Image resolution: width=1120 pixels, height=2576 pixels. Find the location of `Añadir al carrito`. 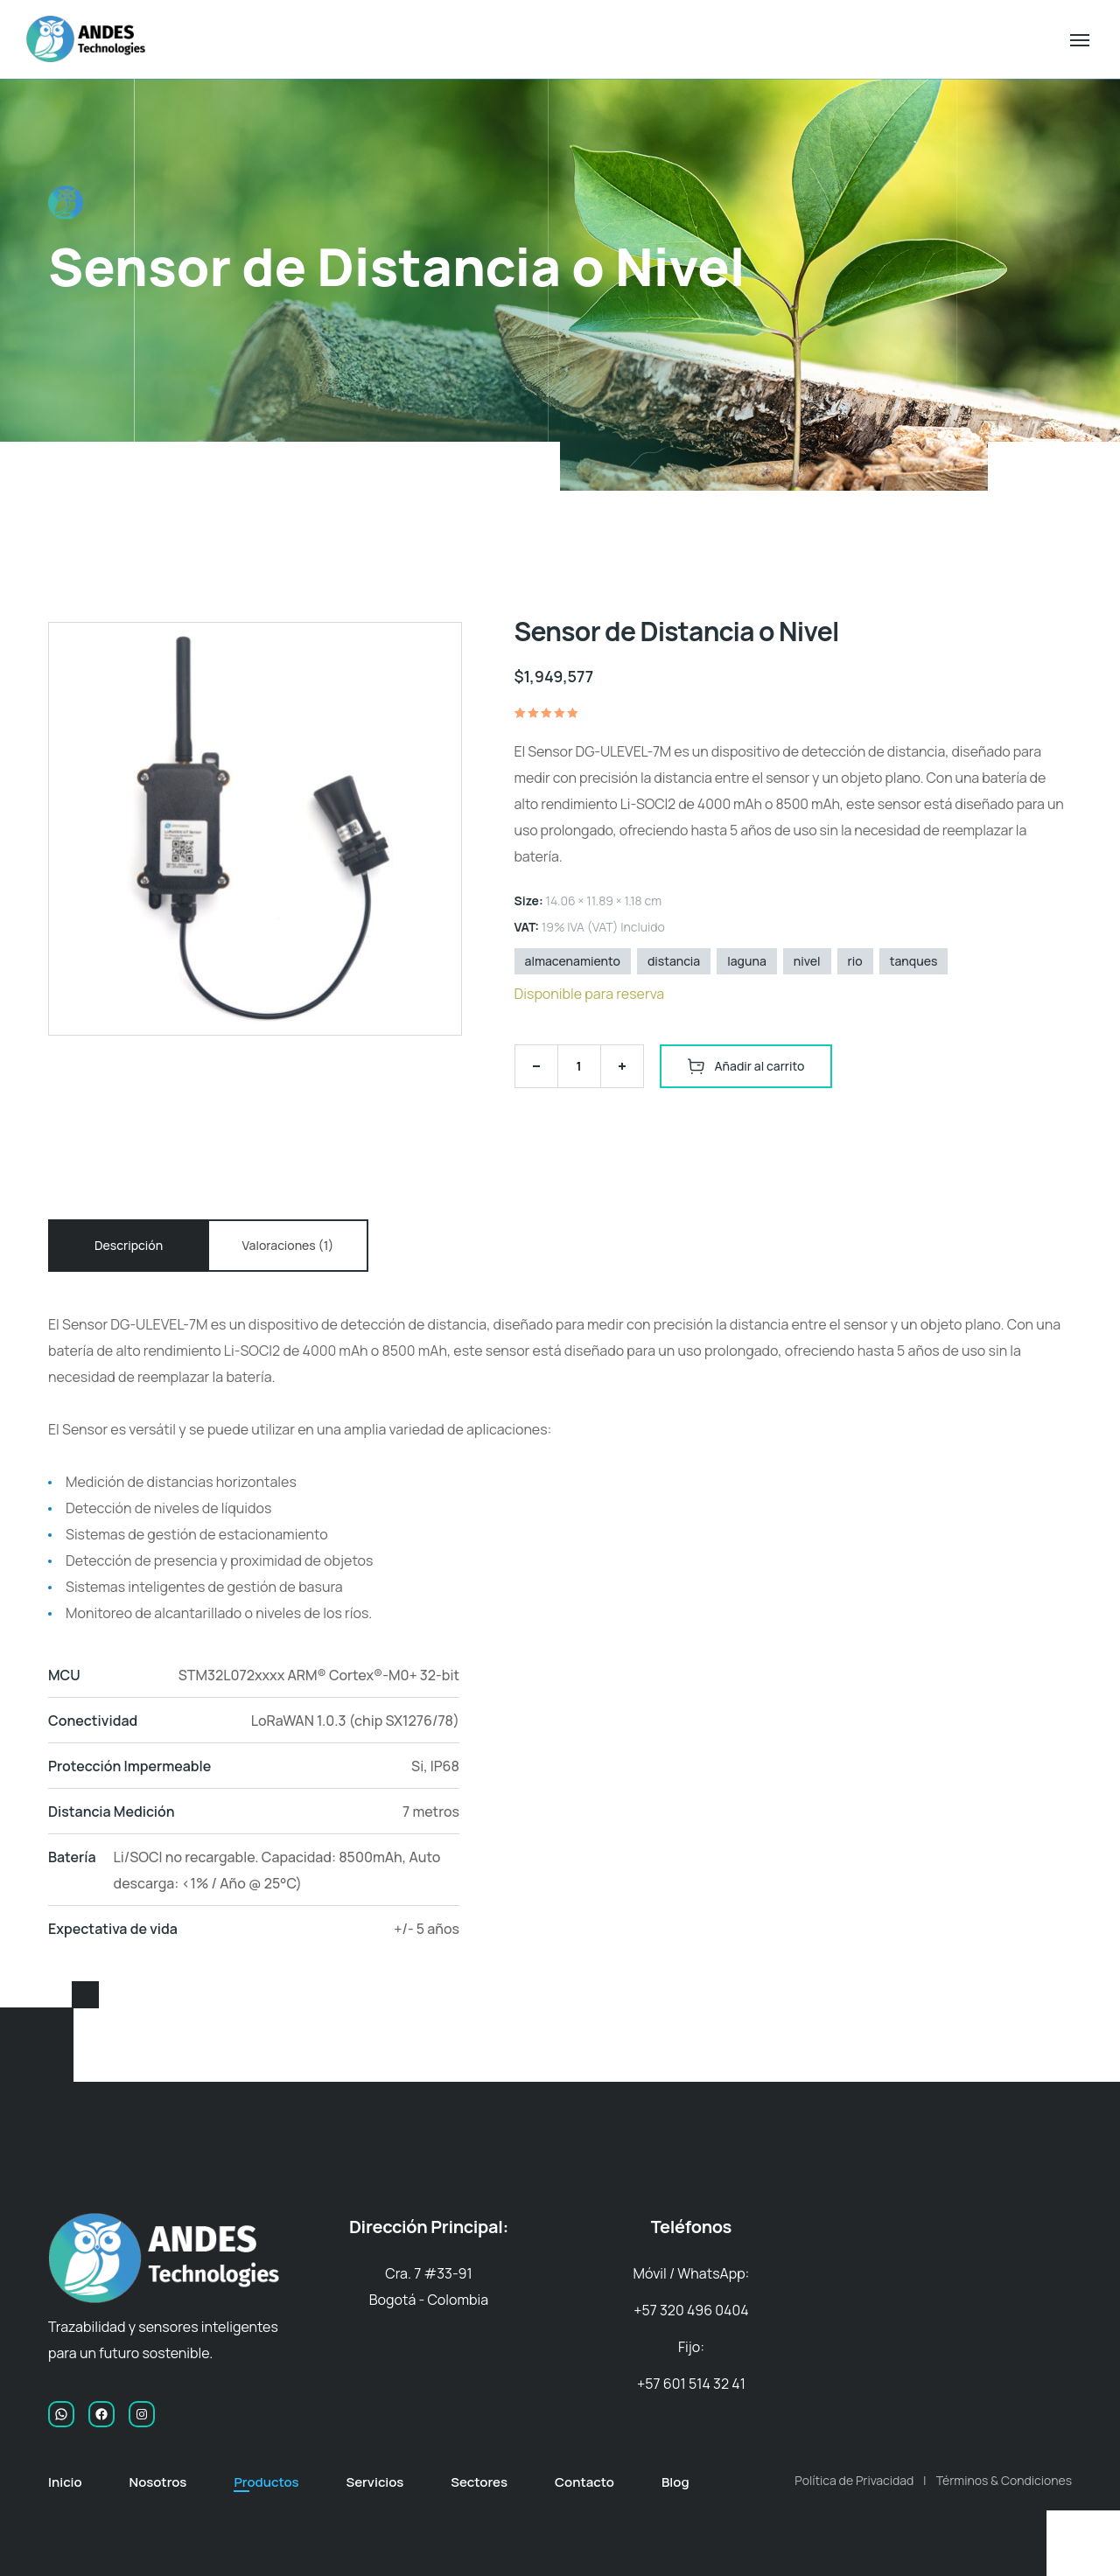

Añadir al carrito is located at coordinates (760, 1066).